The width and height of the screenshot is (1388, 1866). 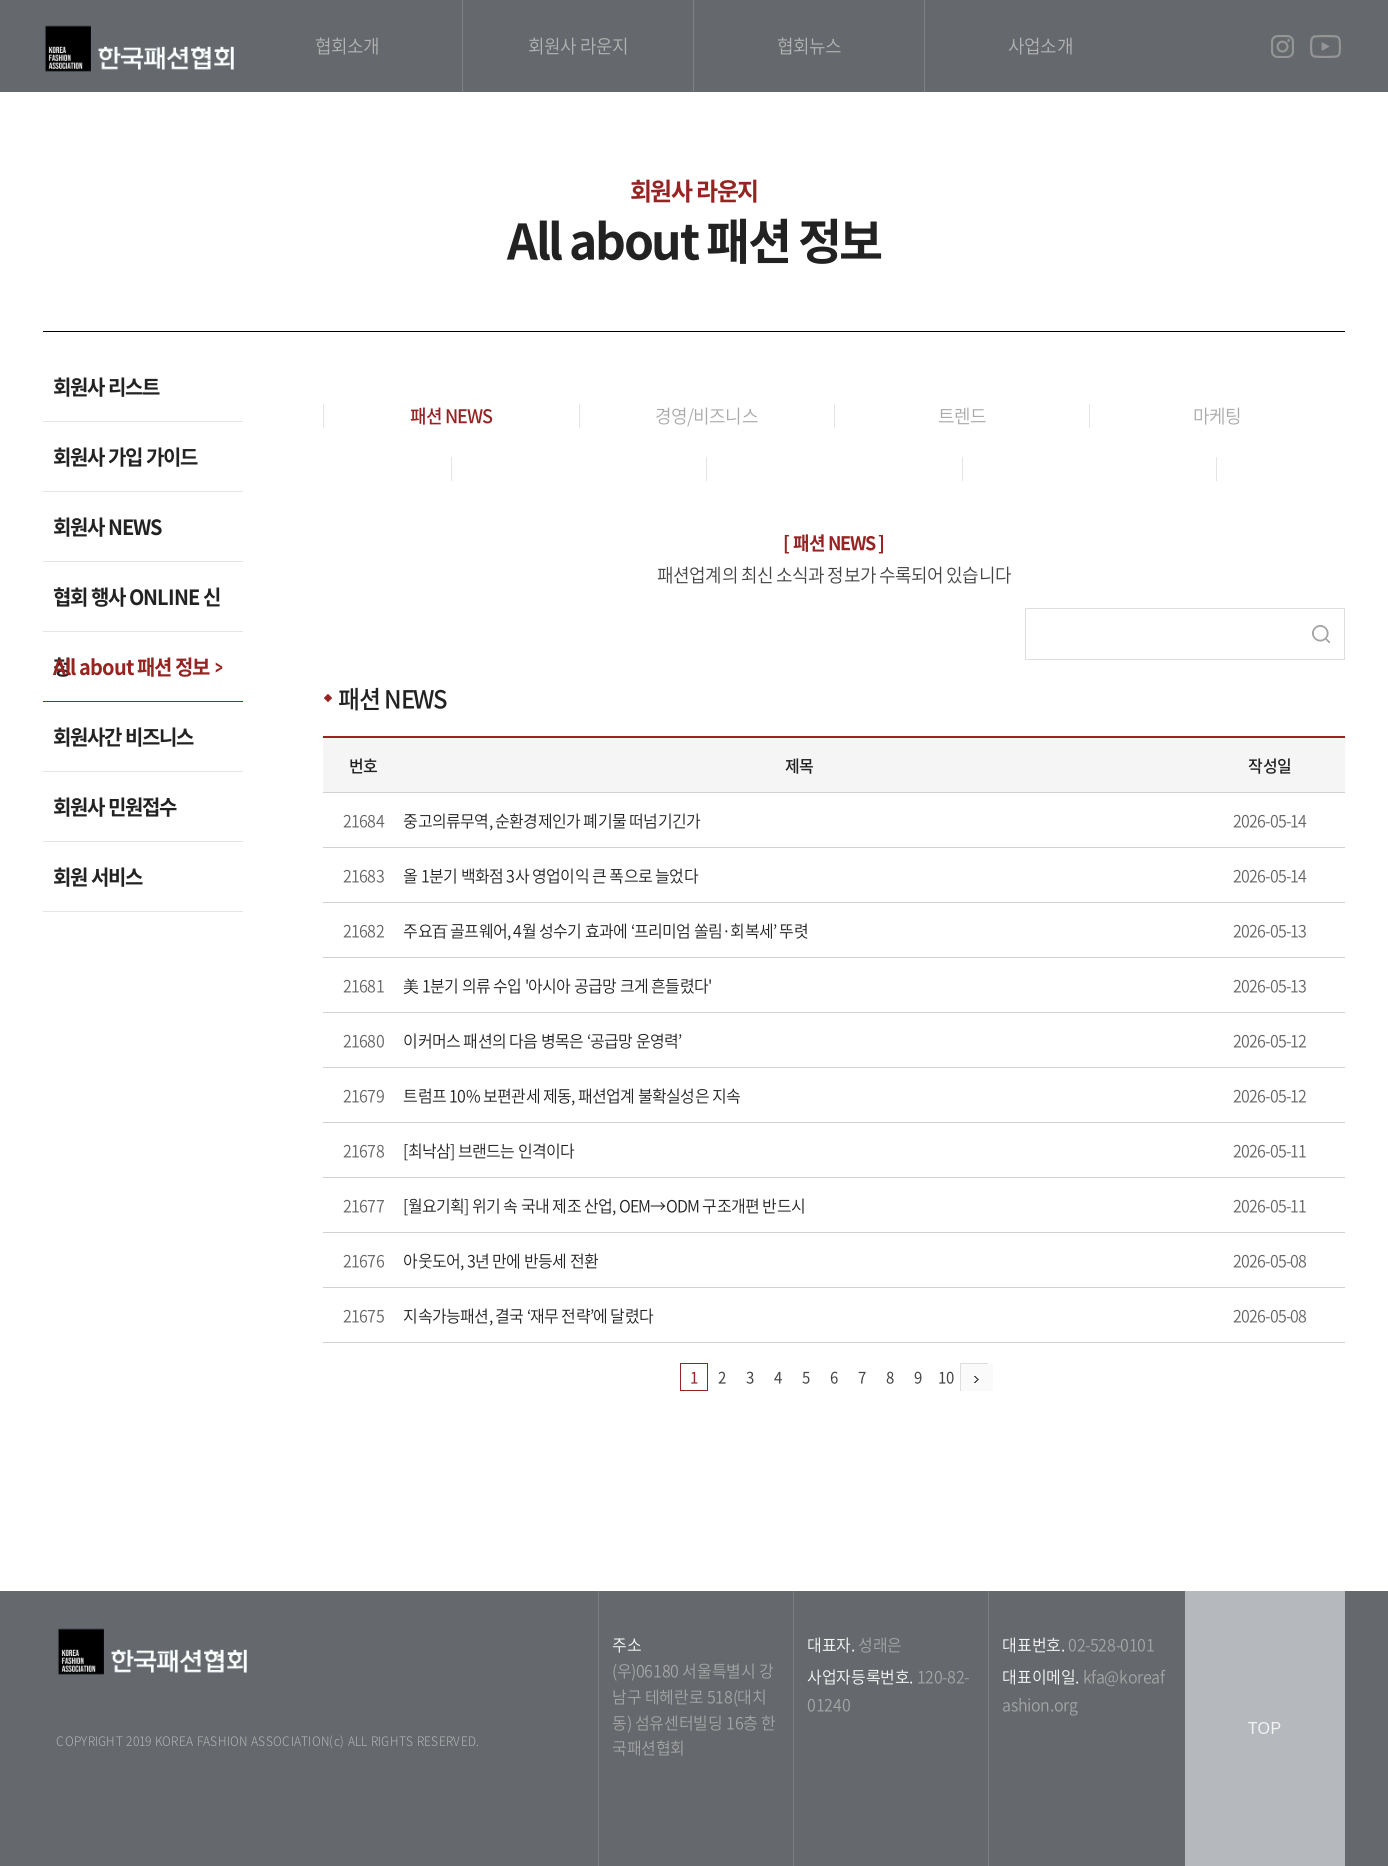 I want to click on 10, so click(x=946, y=1377).